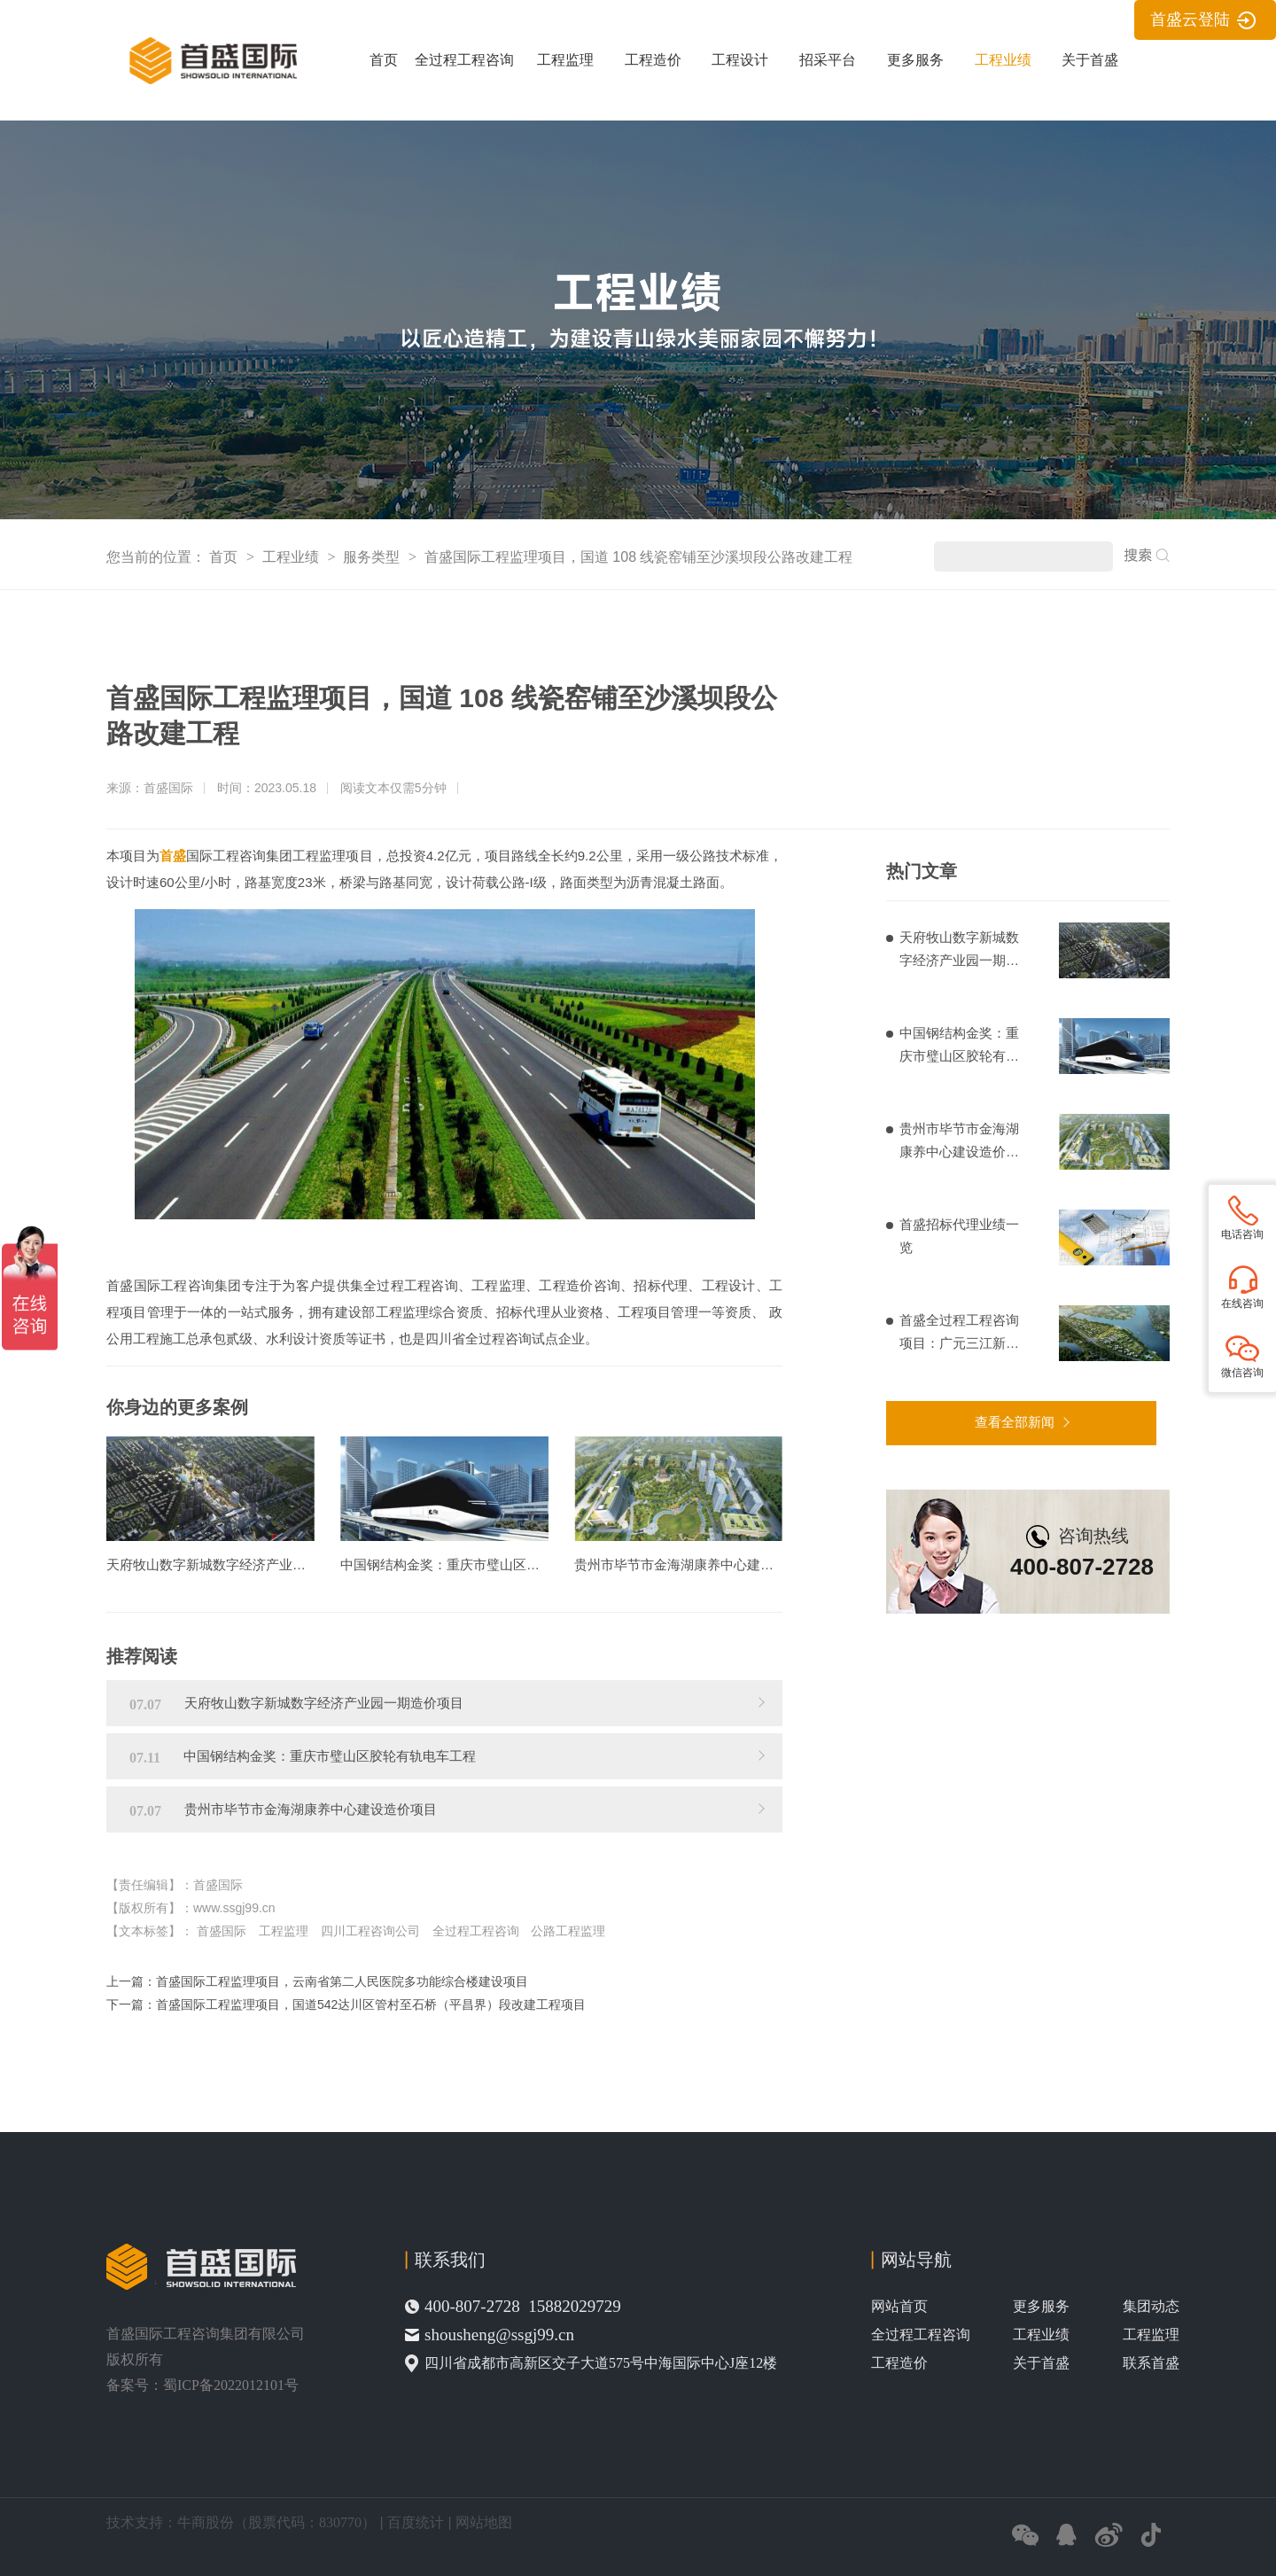 The width and height of the screenshot is (1276, 2576). What do you see at coordinates (370, 1931) in the screenshot?
I see `四川工程咨询公司` at bounding box center [370, 1931].